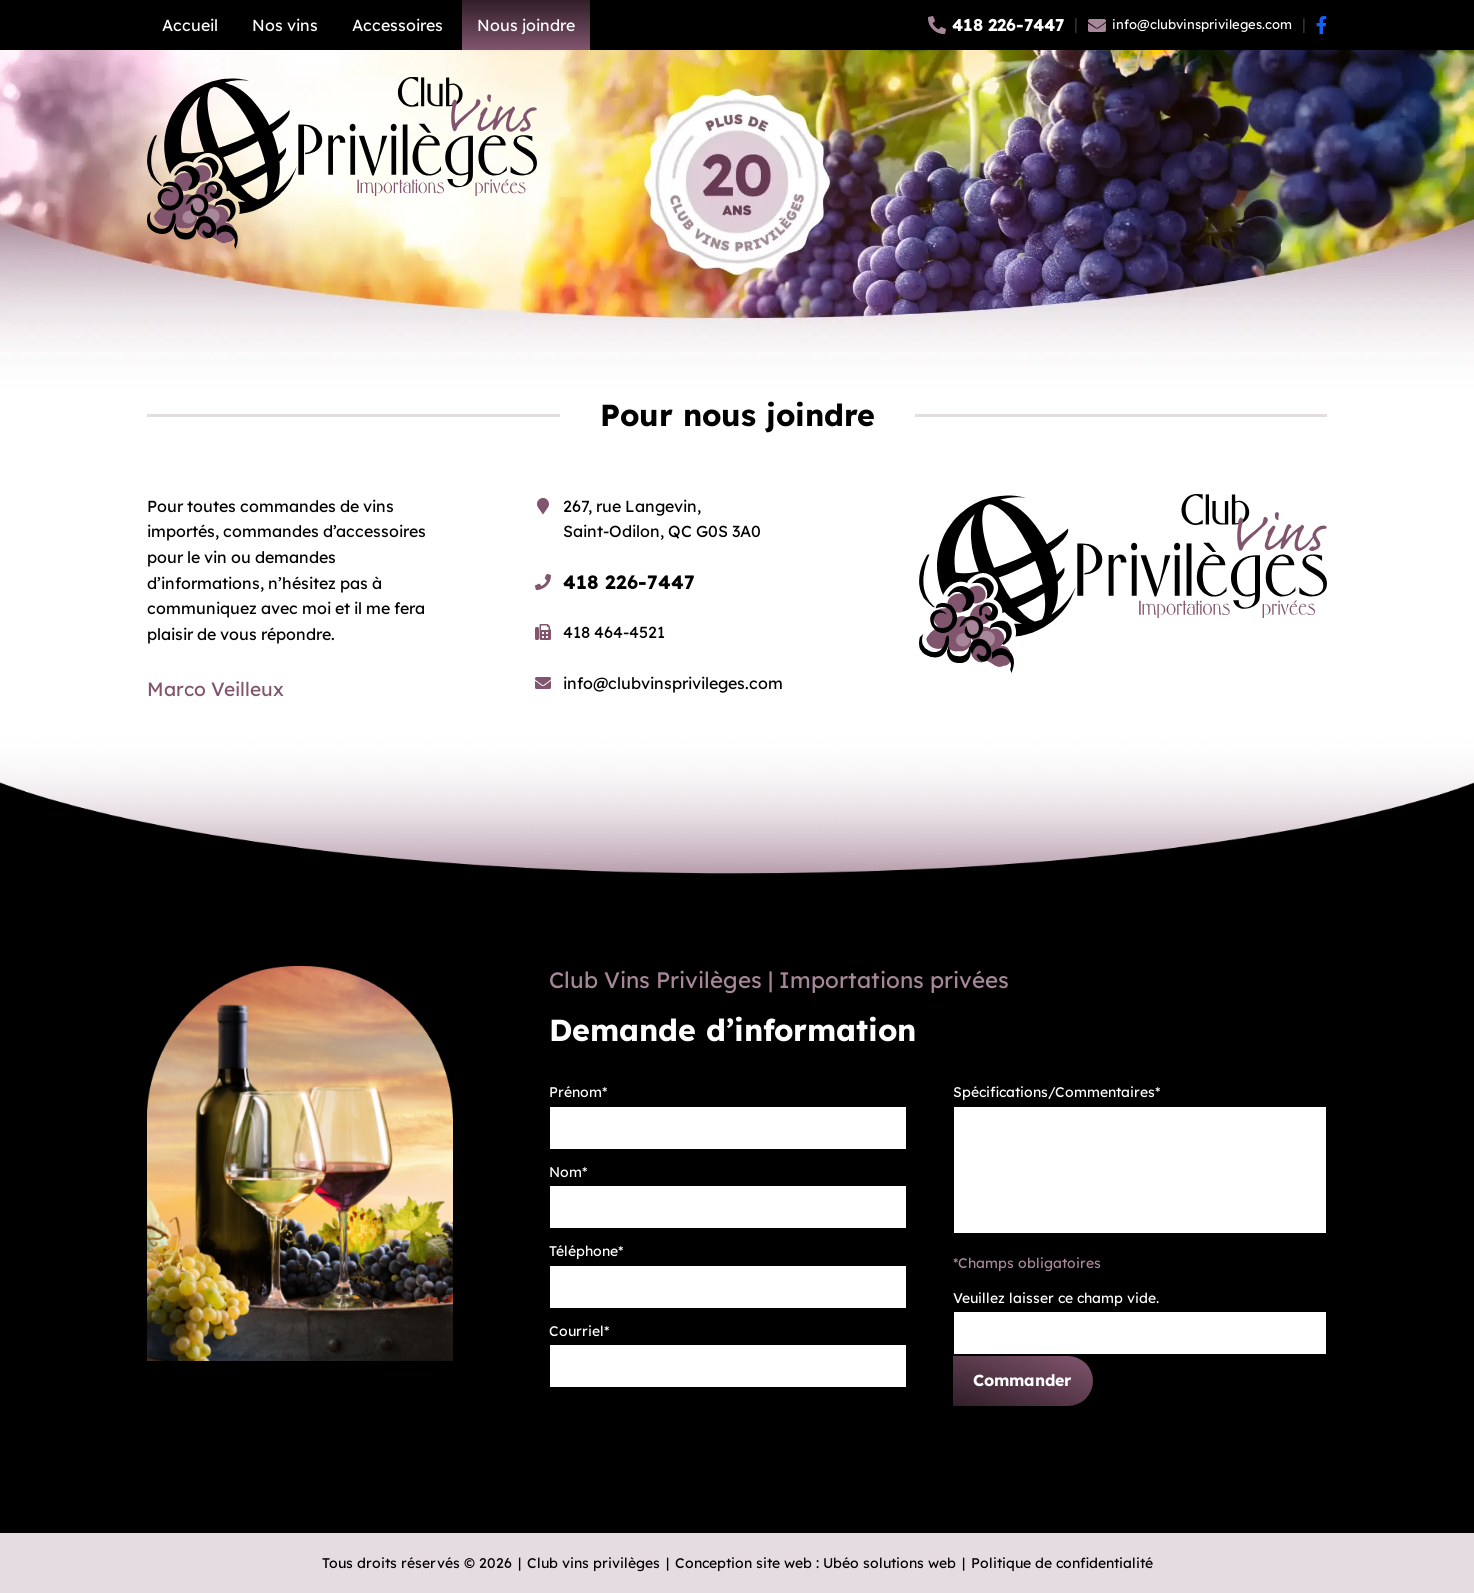 The width and height of the screenshot is (1474, 1593). Describe the element at coordinates (285, 25) in the screenshot. I see `Nos vins` at that location.